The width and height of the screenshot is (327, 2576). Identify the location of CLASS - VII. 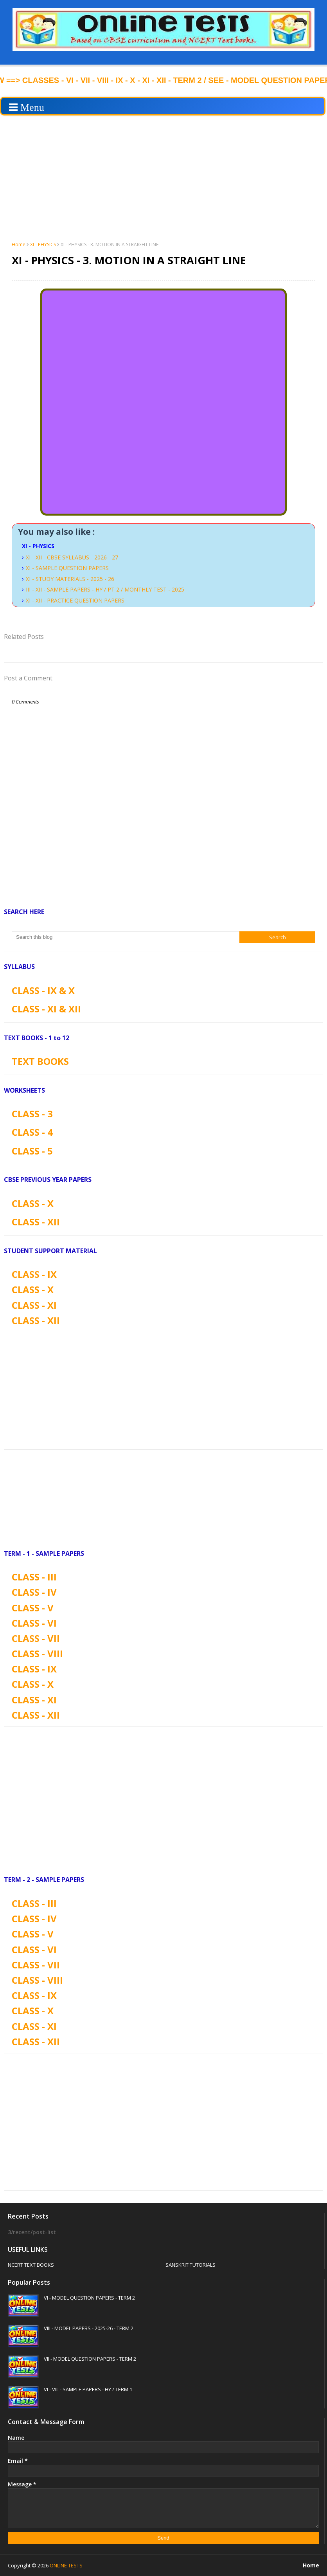
(36, 1638).